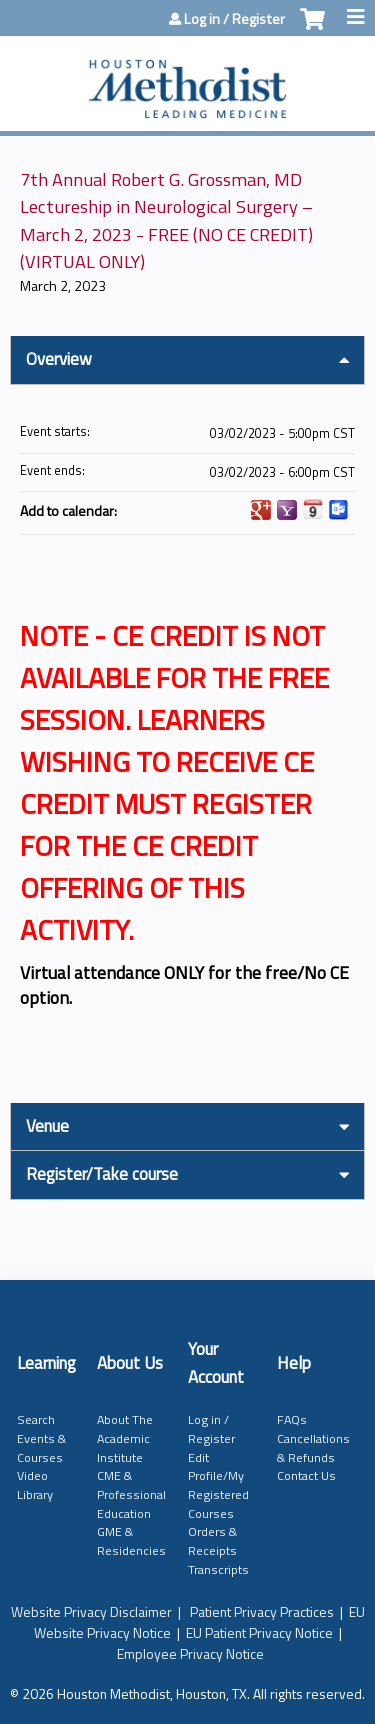 The height and width of the screenshot is (1724, 375). I want to click on Edit Profile/My Registered Courses, so click(218, 1485).